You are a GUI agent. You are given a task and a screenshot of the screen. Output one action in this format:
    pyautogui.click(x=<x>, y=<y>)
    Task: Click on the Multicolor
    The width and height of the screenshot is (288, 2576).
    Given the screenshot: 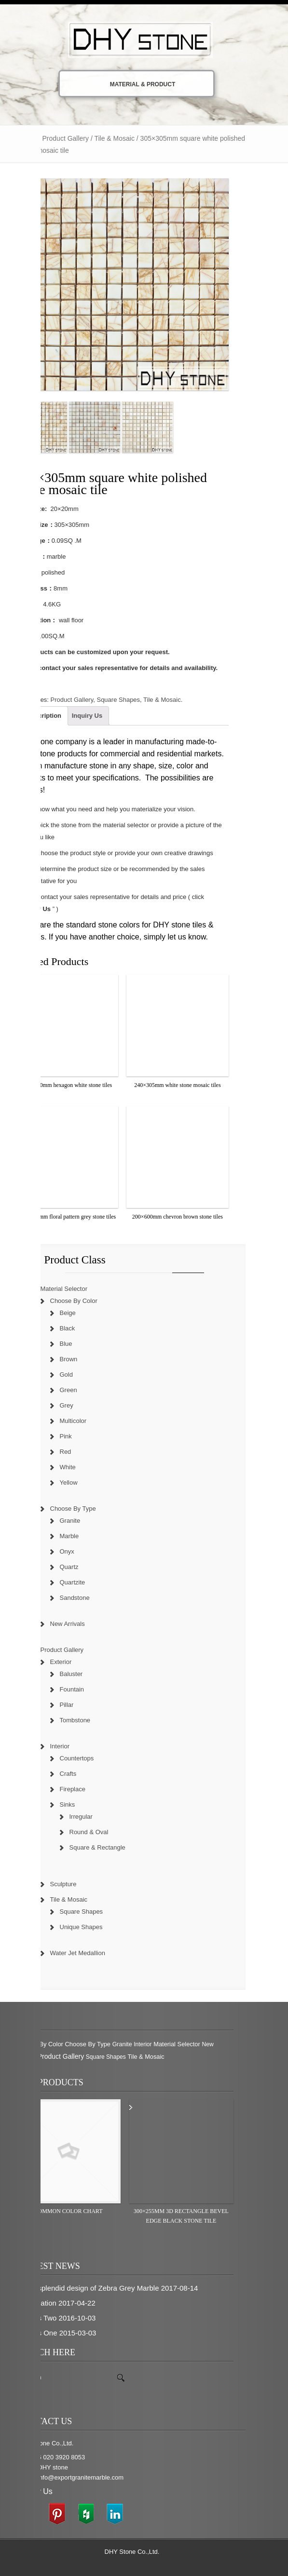 What is the action you would take?
    pyautogui.click(x=85, y=1420)
    